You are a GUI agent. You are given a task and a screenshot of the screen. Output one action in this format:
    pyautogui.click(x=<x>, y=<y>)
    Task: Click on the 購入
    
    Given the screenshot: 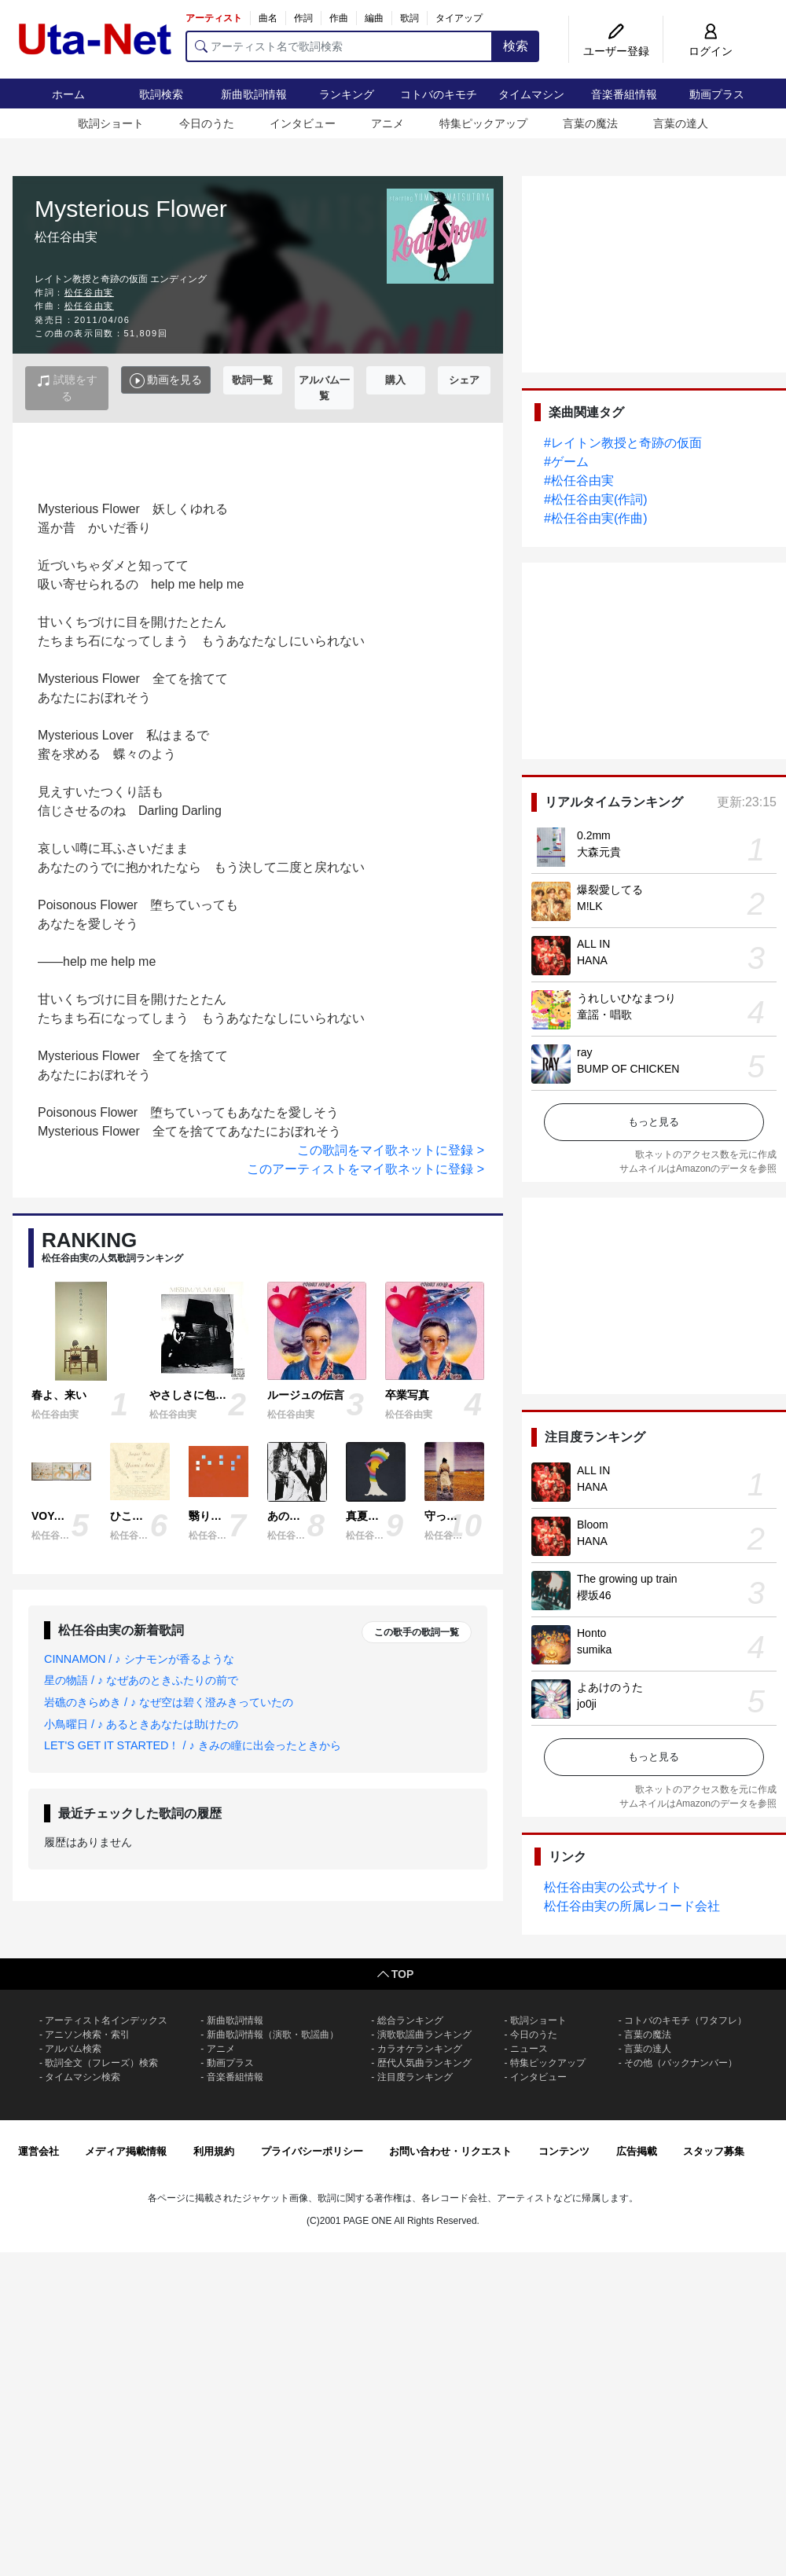 What is the action you would take?
    pyautogui.click(x=395, y=380)
    